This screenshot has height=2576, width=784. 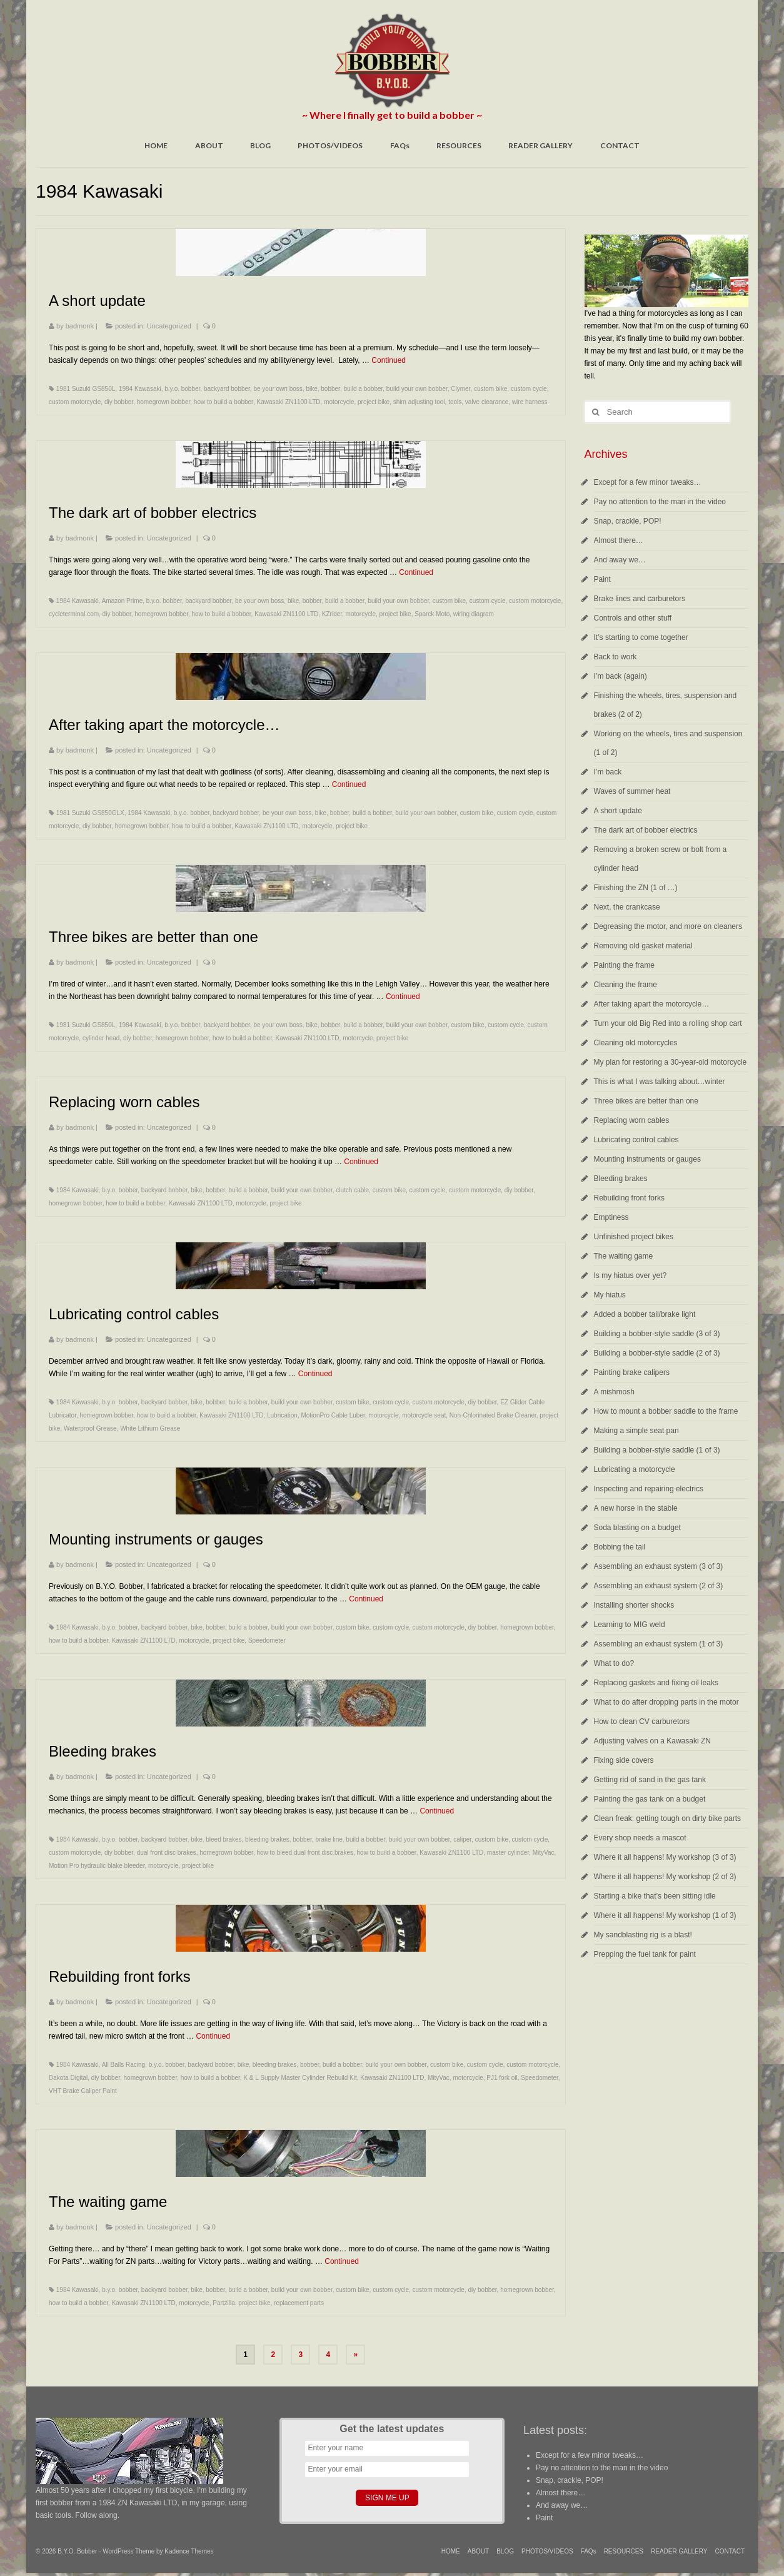 What do you see at coordinates (658, 1585) in the screenshot?
I see `Assembling an exhaust system (2 of 3)` at bounding box center [658, 1585].